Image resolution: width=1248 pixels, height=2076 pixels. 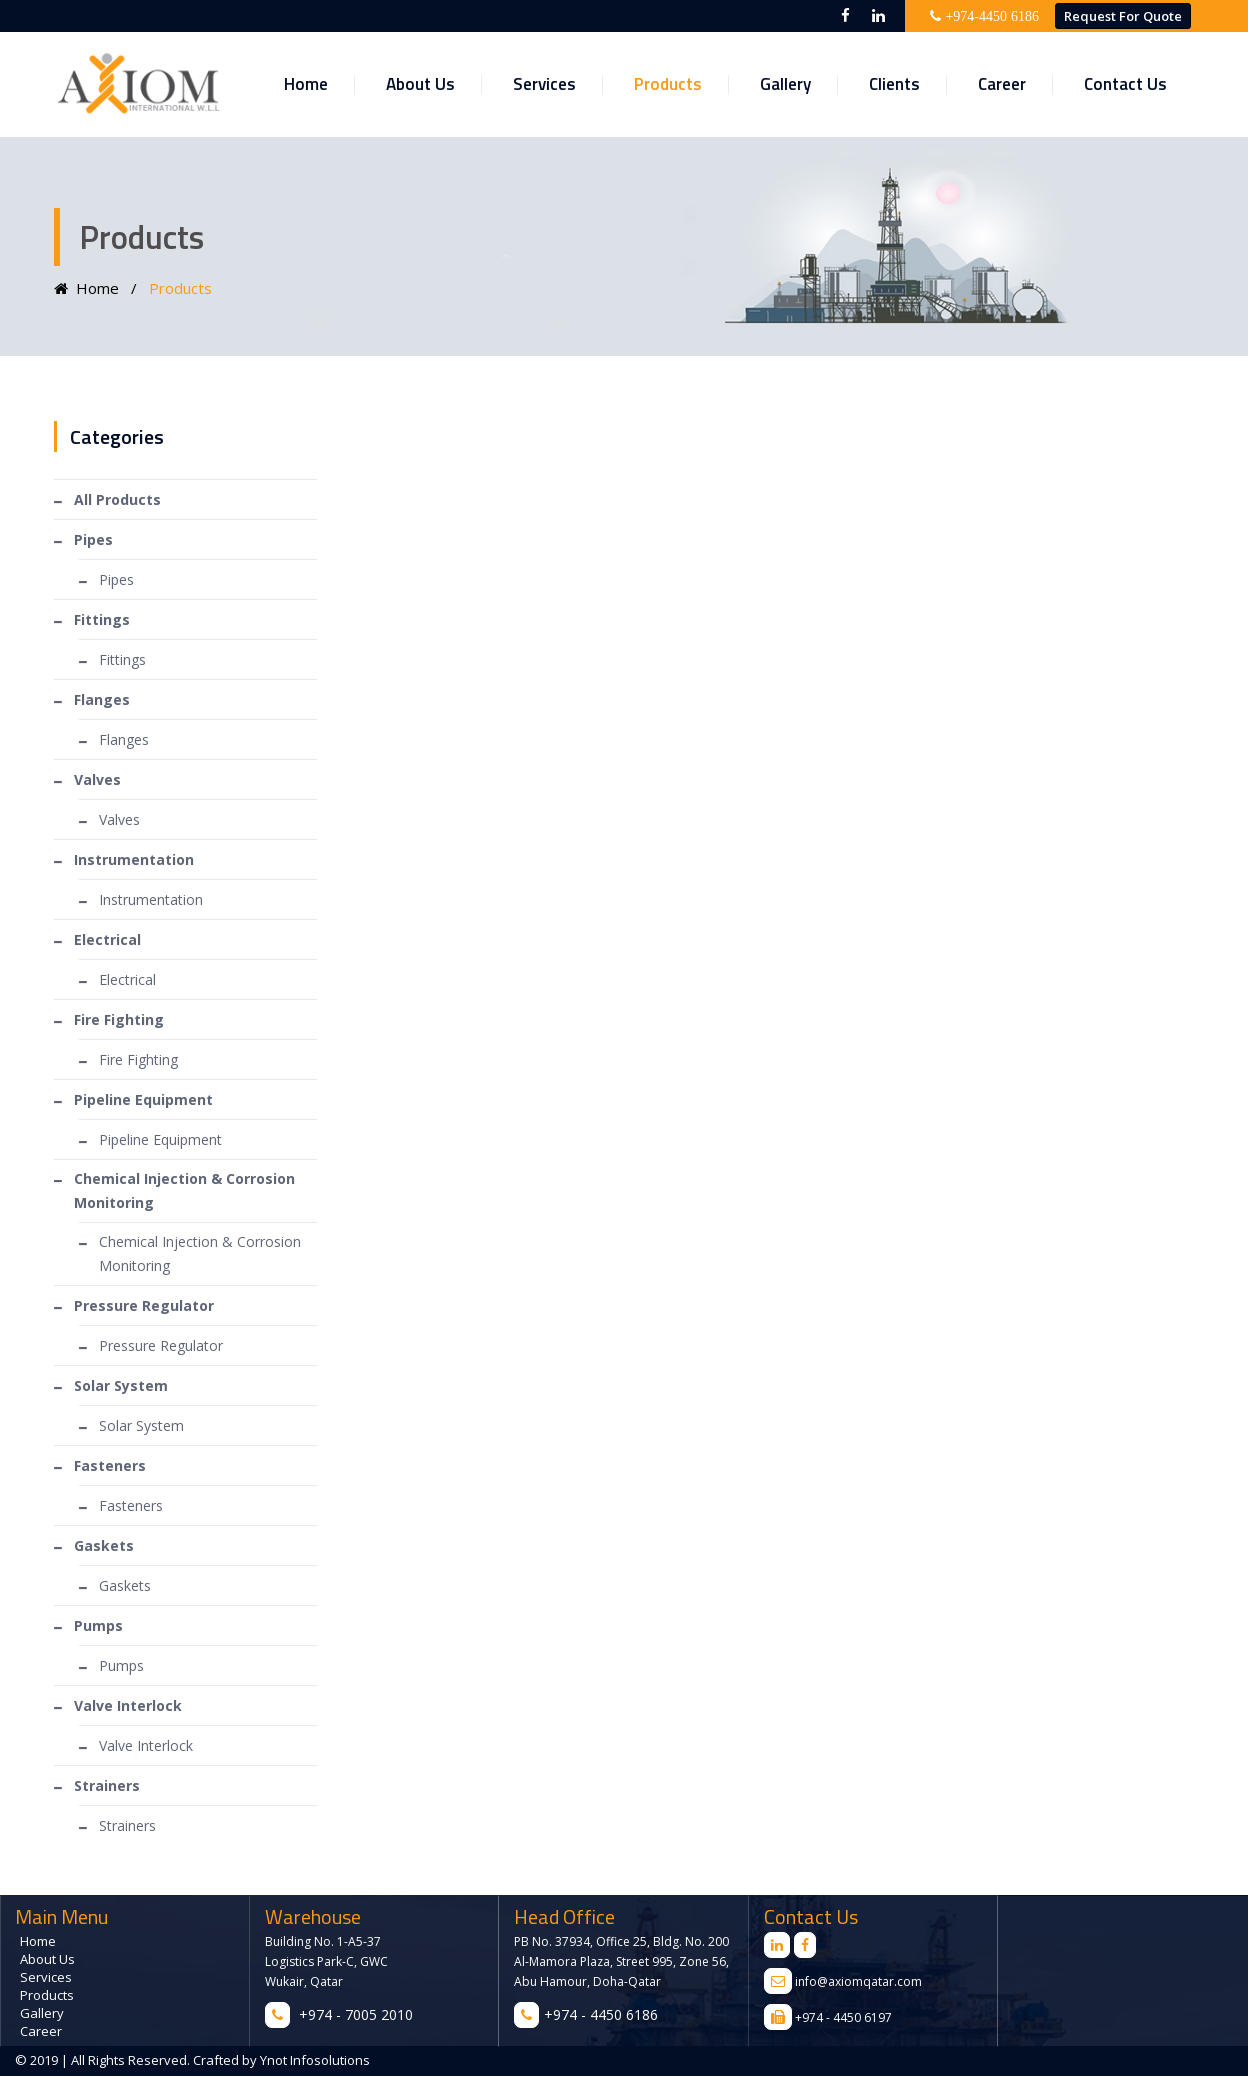 I want to click on Electrical, so click(x=127, y=979).